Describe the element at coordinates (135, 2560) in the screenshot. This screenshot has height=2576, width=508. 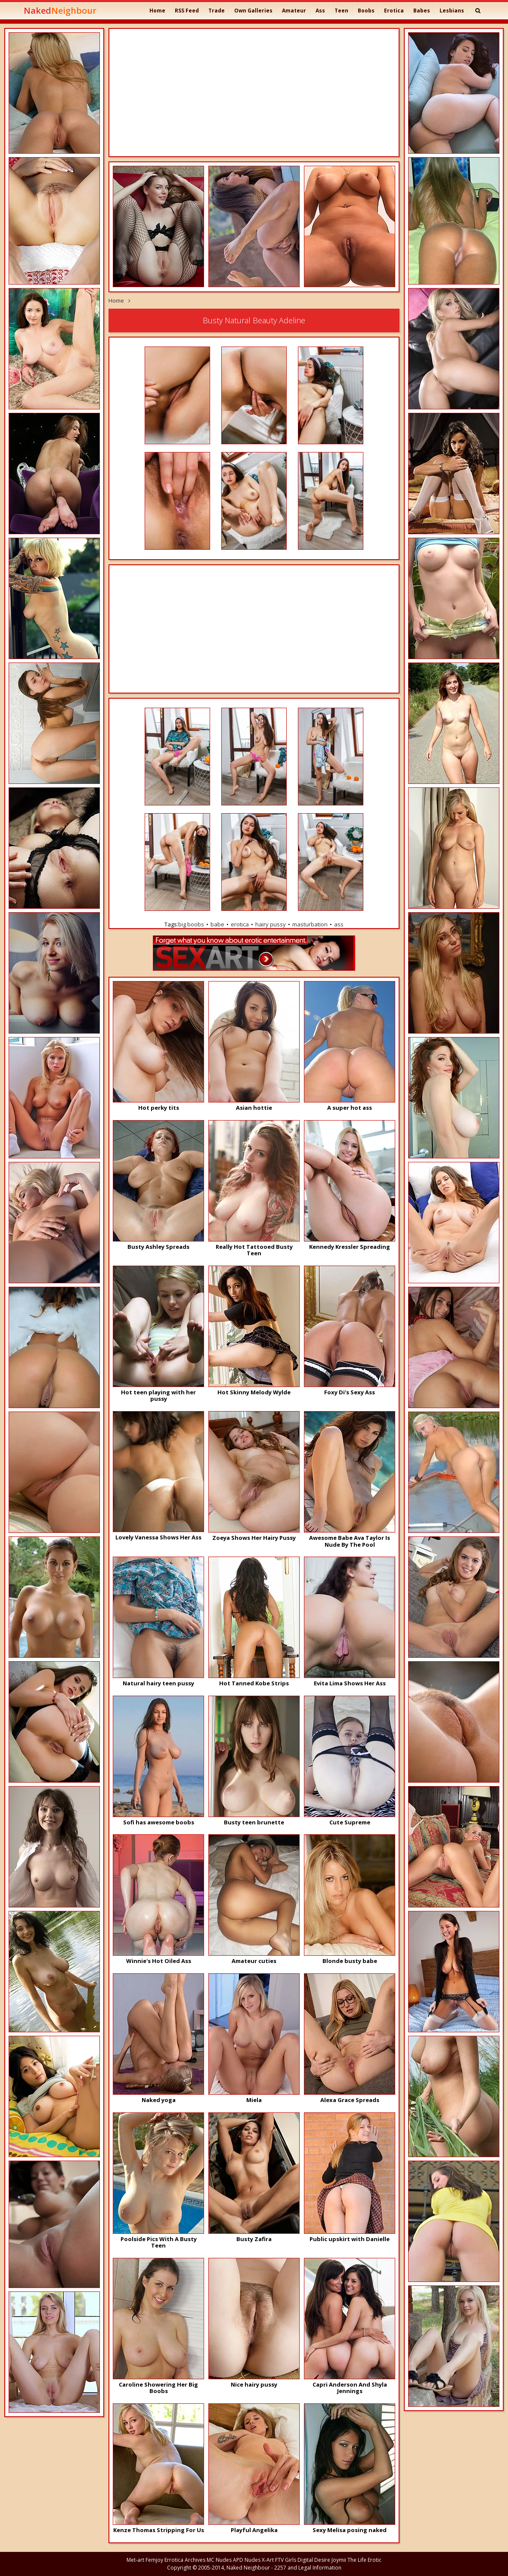
I see `Met-art` at that location.